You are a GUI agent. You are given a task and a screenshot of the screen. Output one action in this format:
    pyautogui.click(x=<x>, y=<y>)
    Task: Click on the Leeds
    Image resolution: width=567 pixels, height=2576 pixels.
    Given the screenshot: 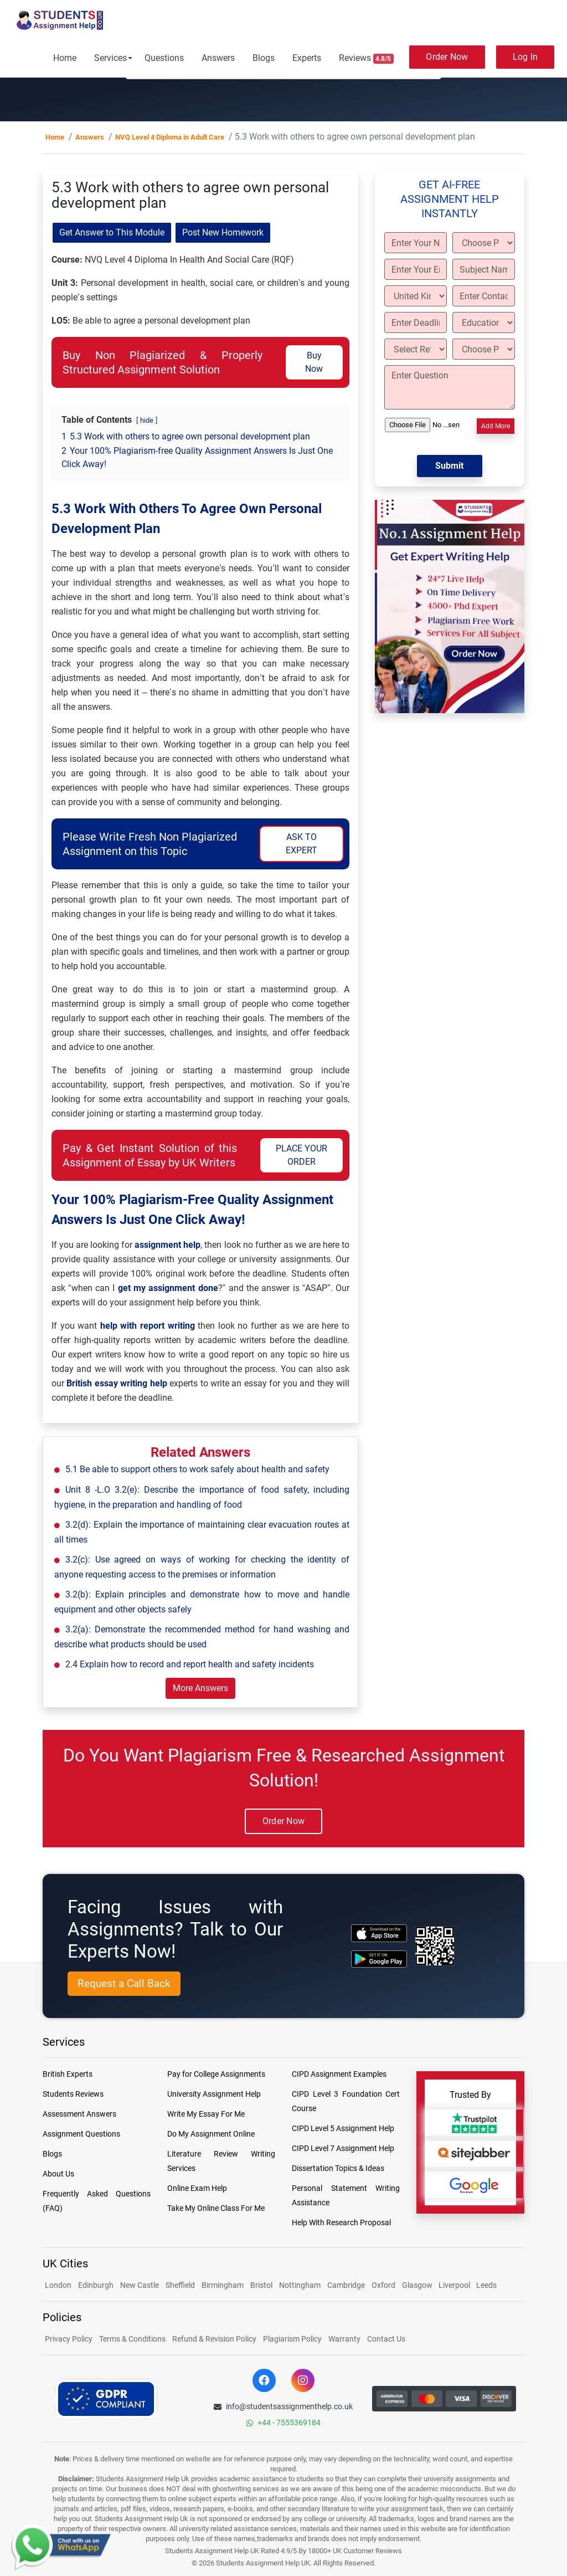 What is the action you would take?
    pyautogui.click(x=486, y=2285)
    